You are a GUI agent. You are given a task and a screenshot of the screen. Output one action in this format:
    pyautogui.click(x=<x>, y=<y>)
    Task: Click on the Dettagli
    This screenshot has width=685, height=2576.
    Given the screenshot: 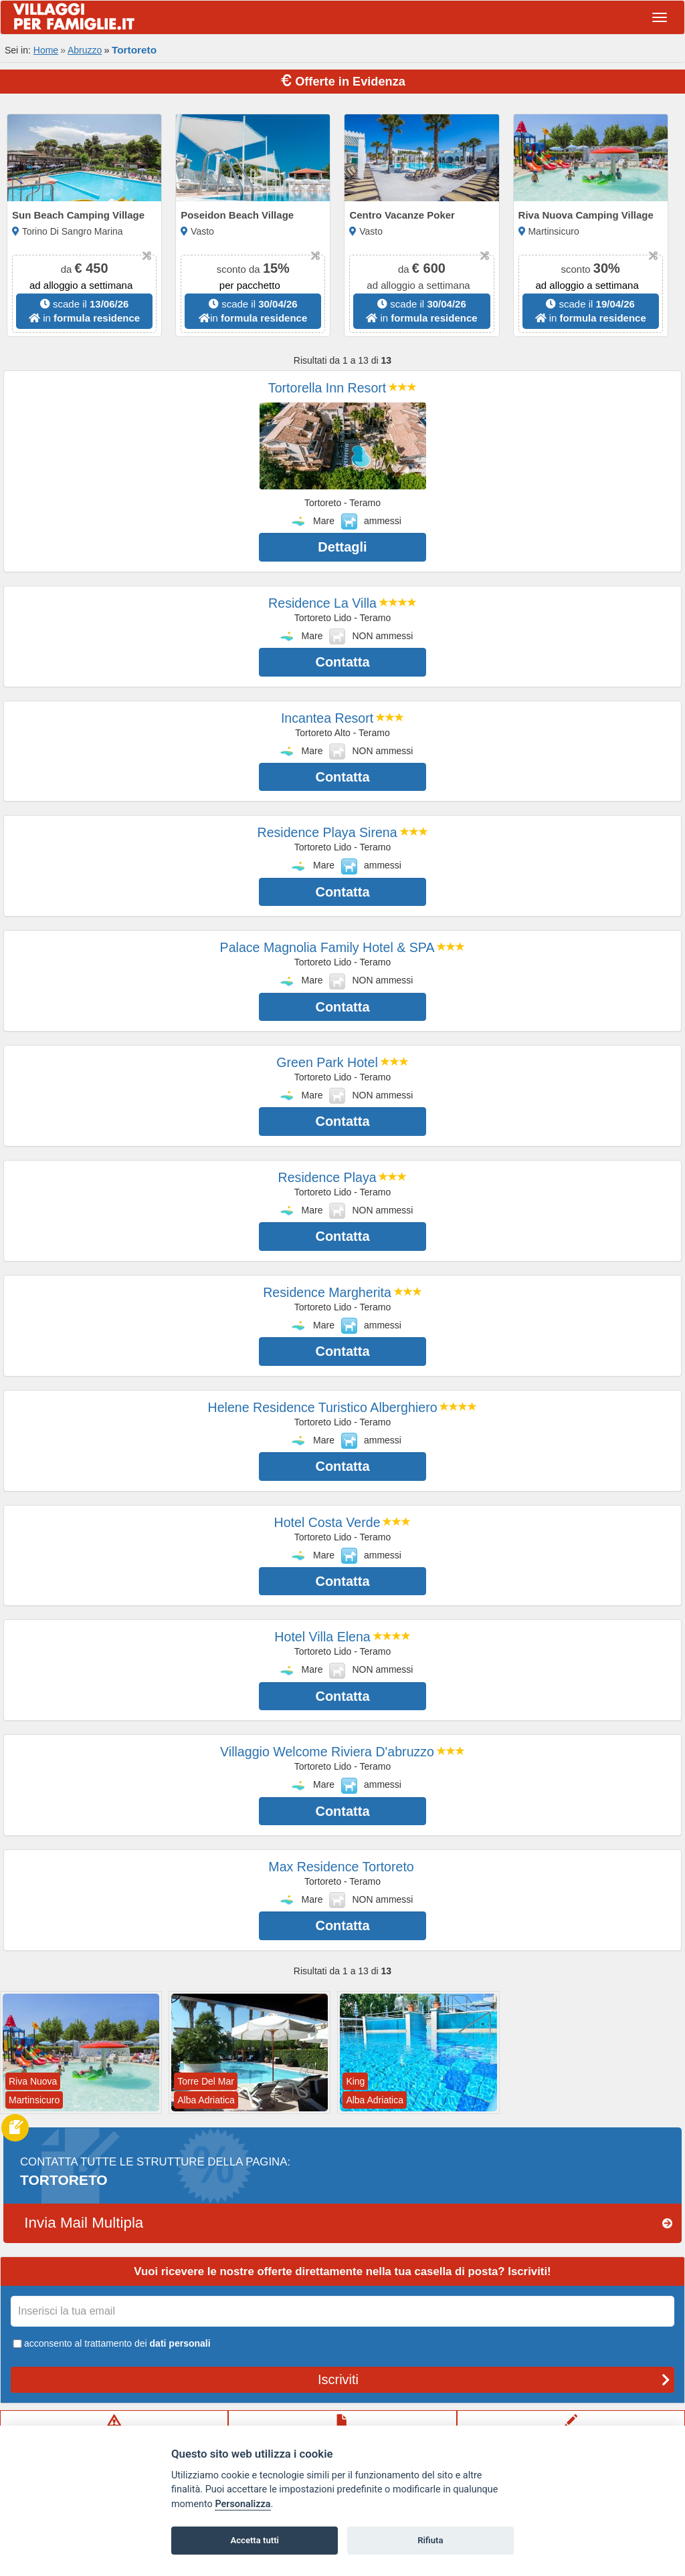 What is the action you would take?
    pyautogui.click(x=342, y=547)
    